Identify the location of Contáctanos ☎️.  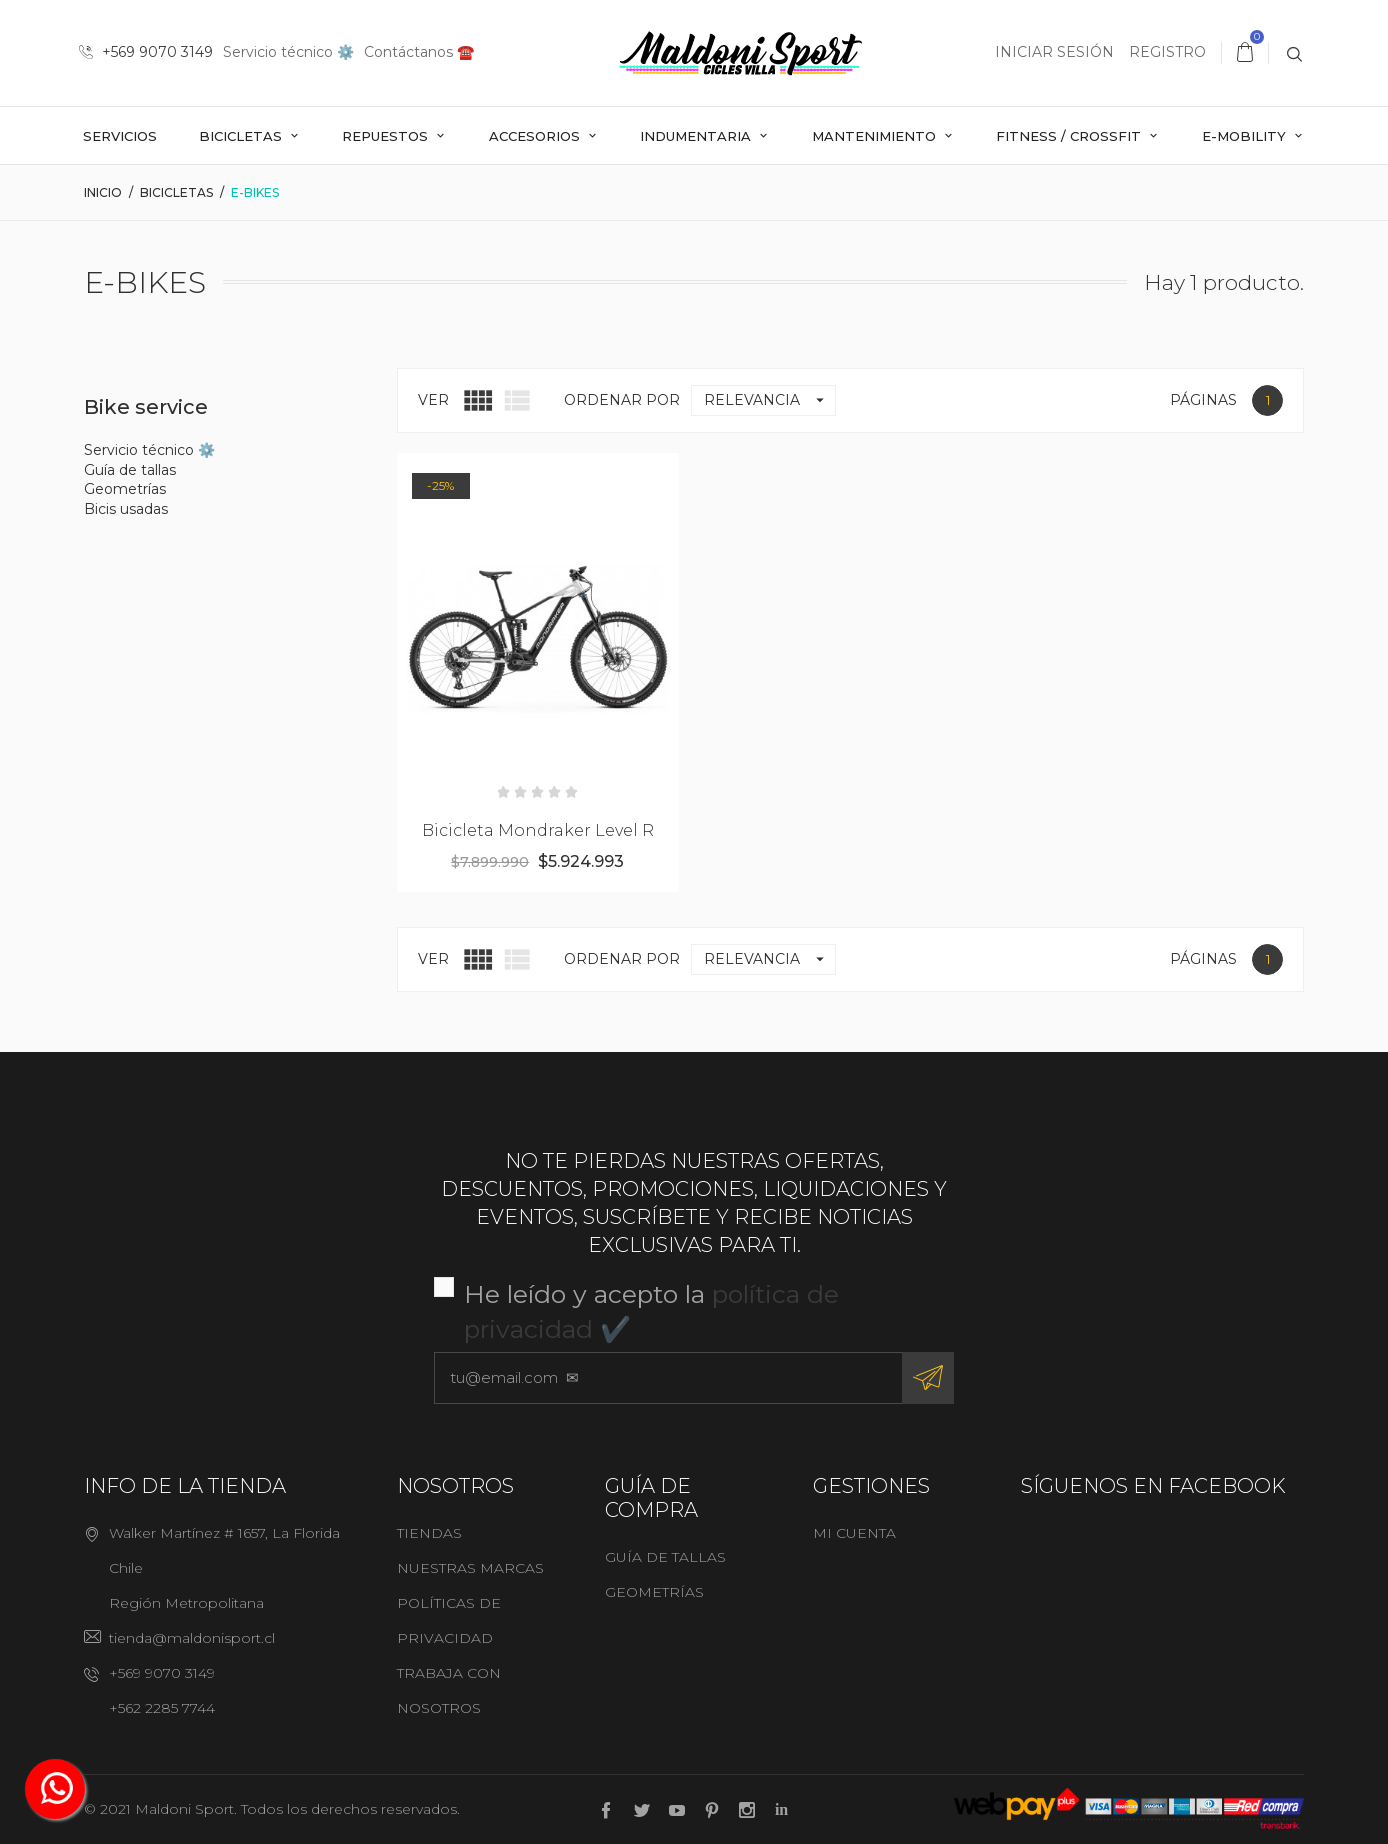
(419, 52).